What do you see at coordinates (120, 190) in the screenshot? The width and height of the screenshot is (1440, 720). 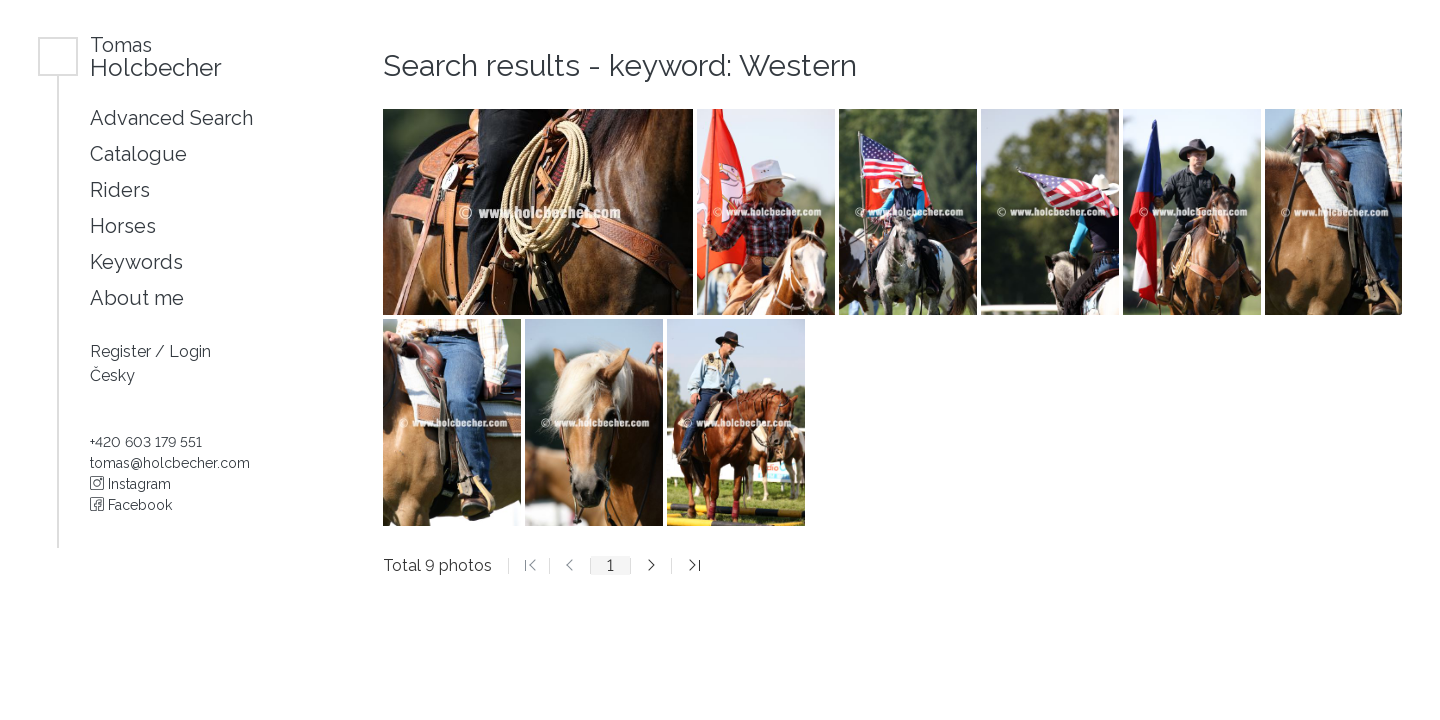 I see `Riders` at bounding box center [120, 190].